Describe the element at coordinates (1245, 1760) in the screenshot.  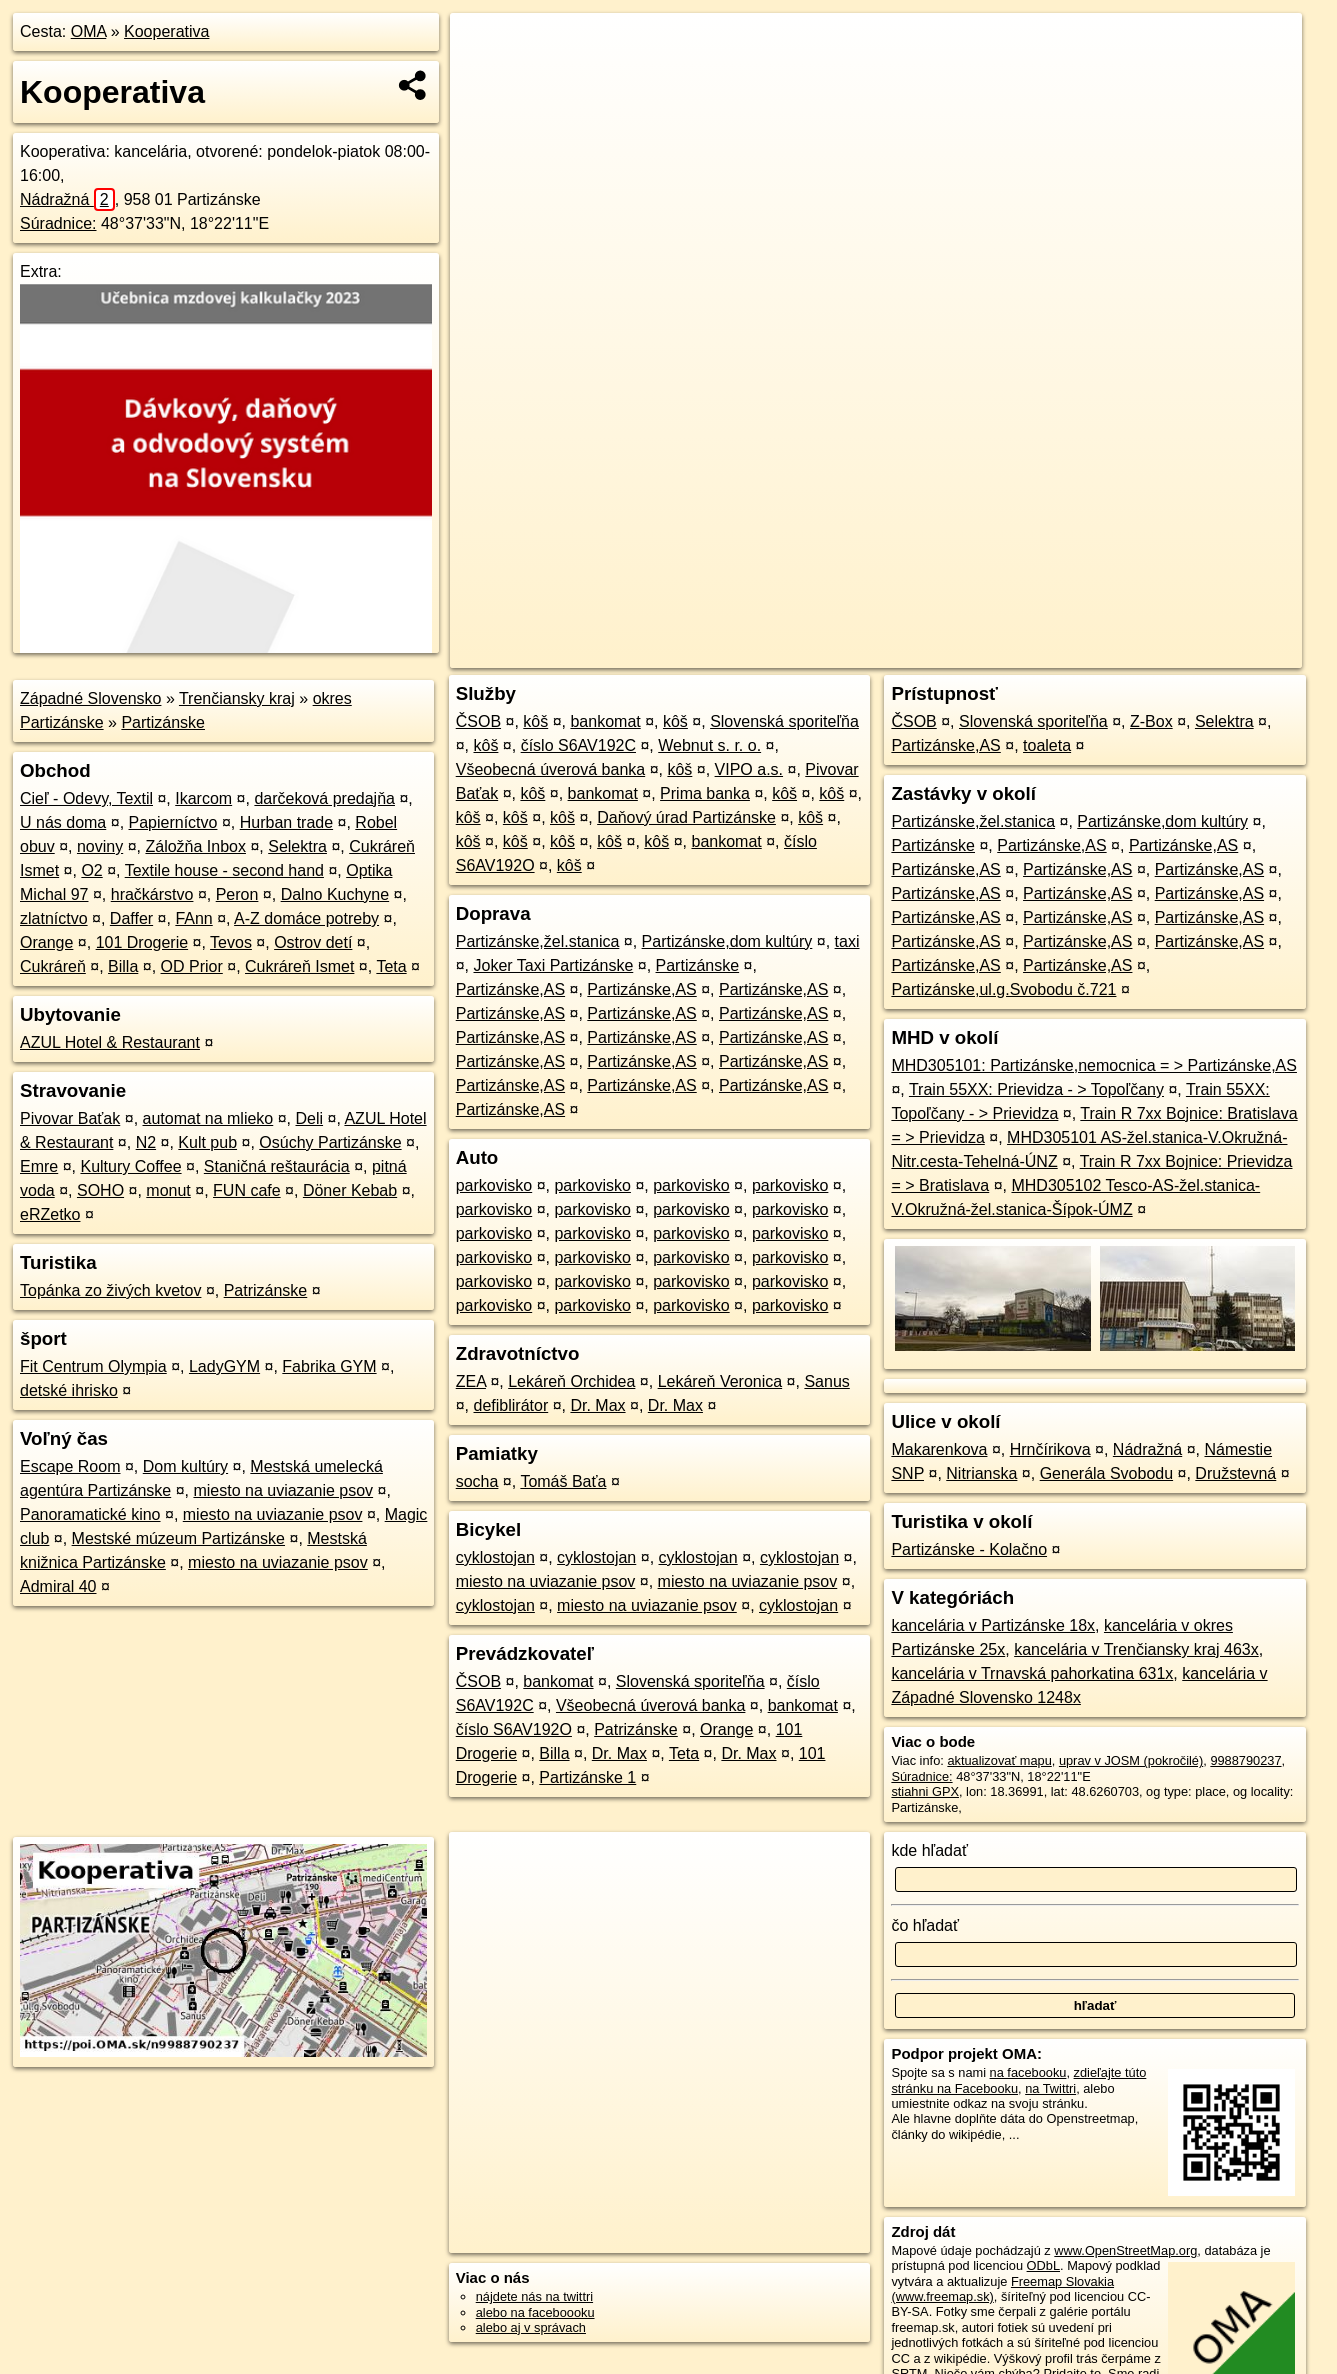
I see `9988790237` at that location.